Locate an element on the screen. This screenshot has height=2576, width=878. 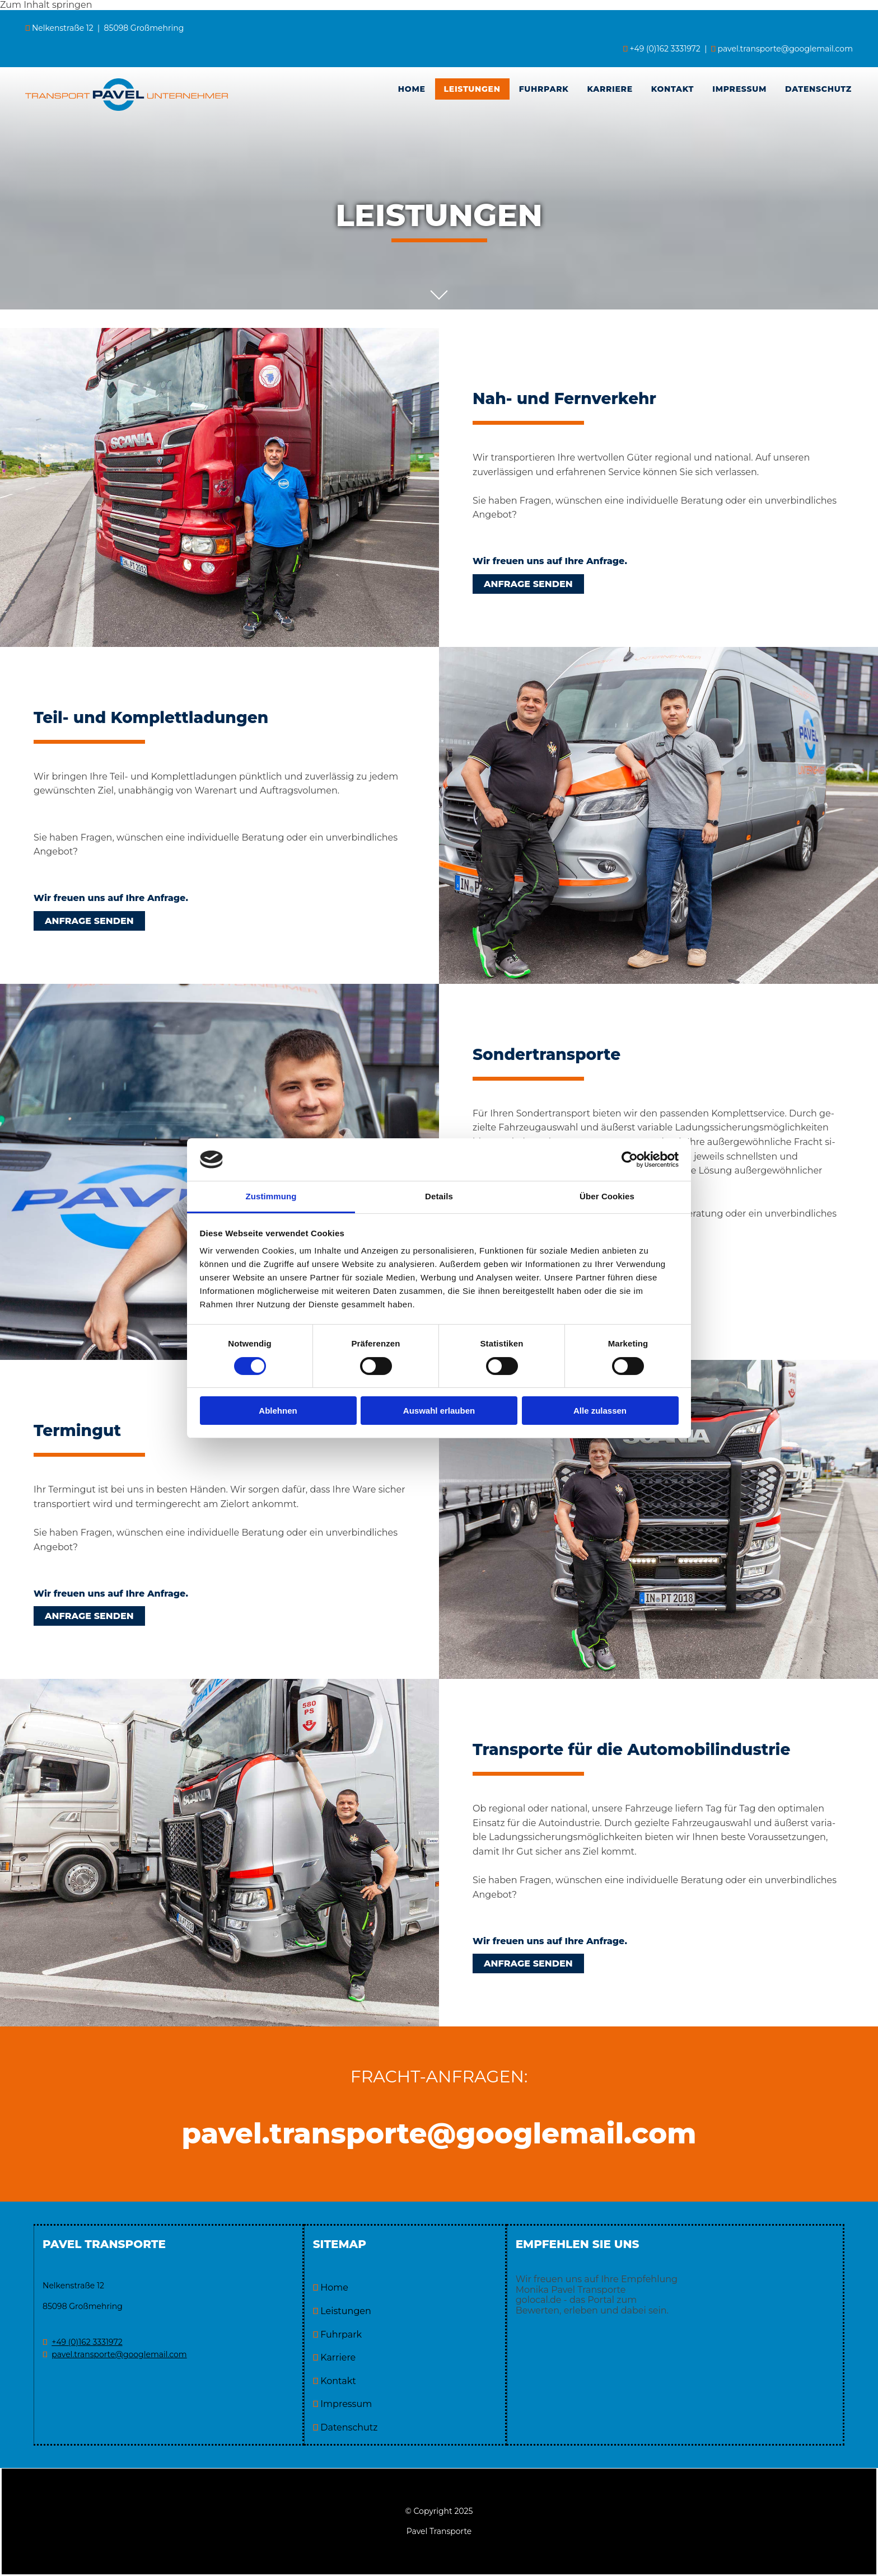
Datenschutz is located at coordinates (818, 89).